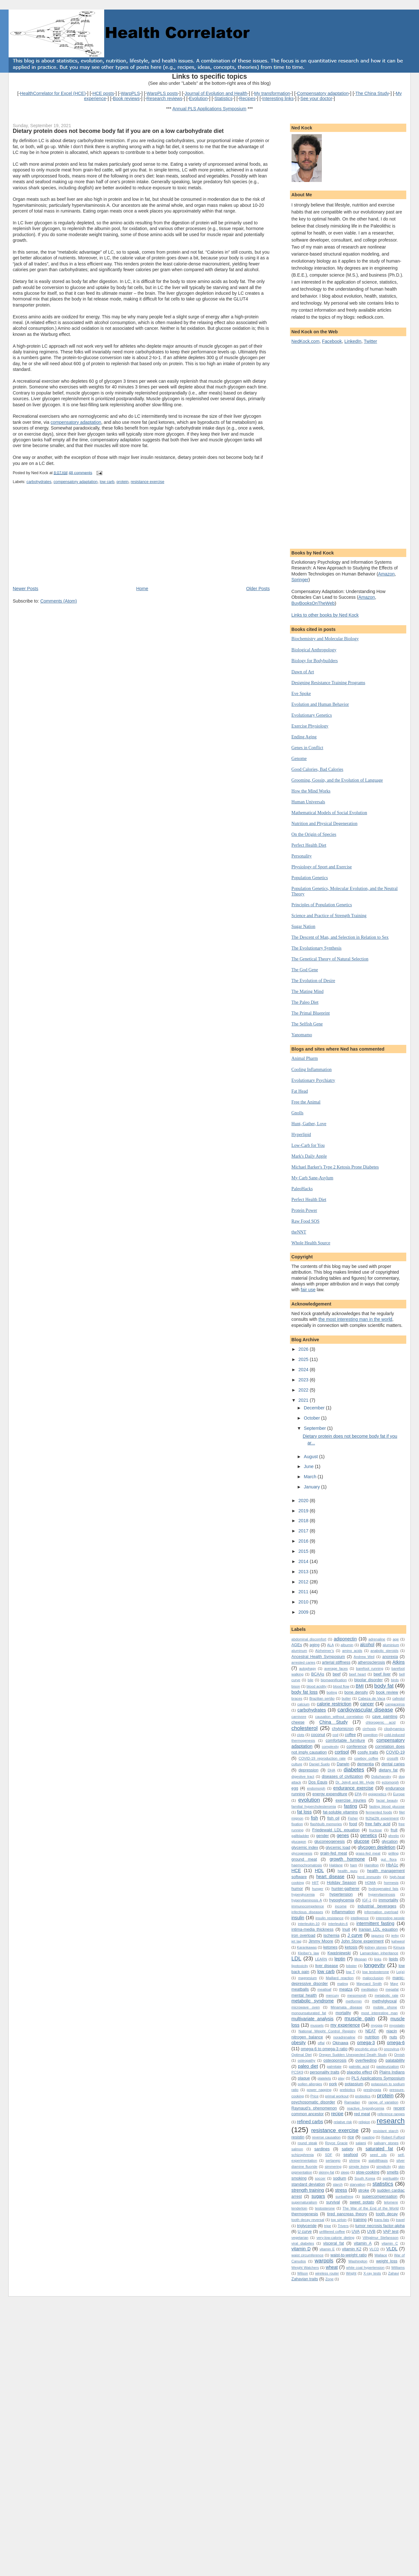 This screenshot has height=2576, width=419. I want to click on average faces, so click(336, 1668).